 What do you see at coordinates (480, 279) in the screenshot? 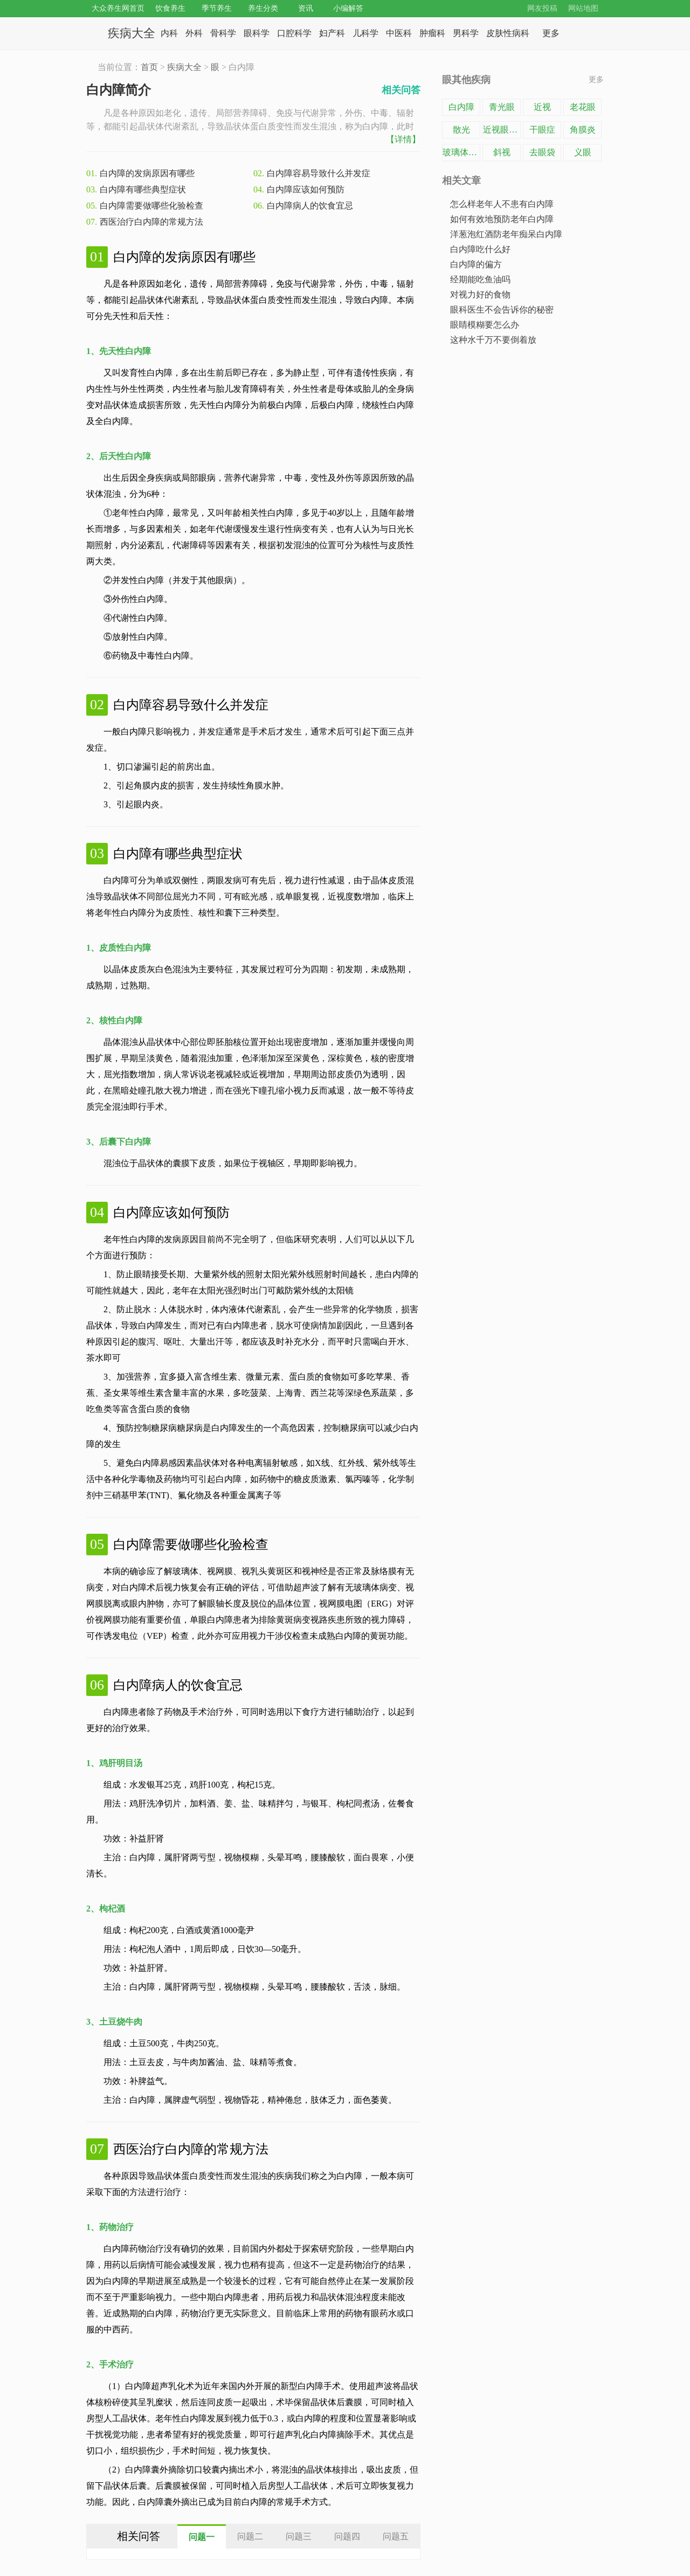
I see `经期能吃鱼油吗` at bounding box center [480, 279].